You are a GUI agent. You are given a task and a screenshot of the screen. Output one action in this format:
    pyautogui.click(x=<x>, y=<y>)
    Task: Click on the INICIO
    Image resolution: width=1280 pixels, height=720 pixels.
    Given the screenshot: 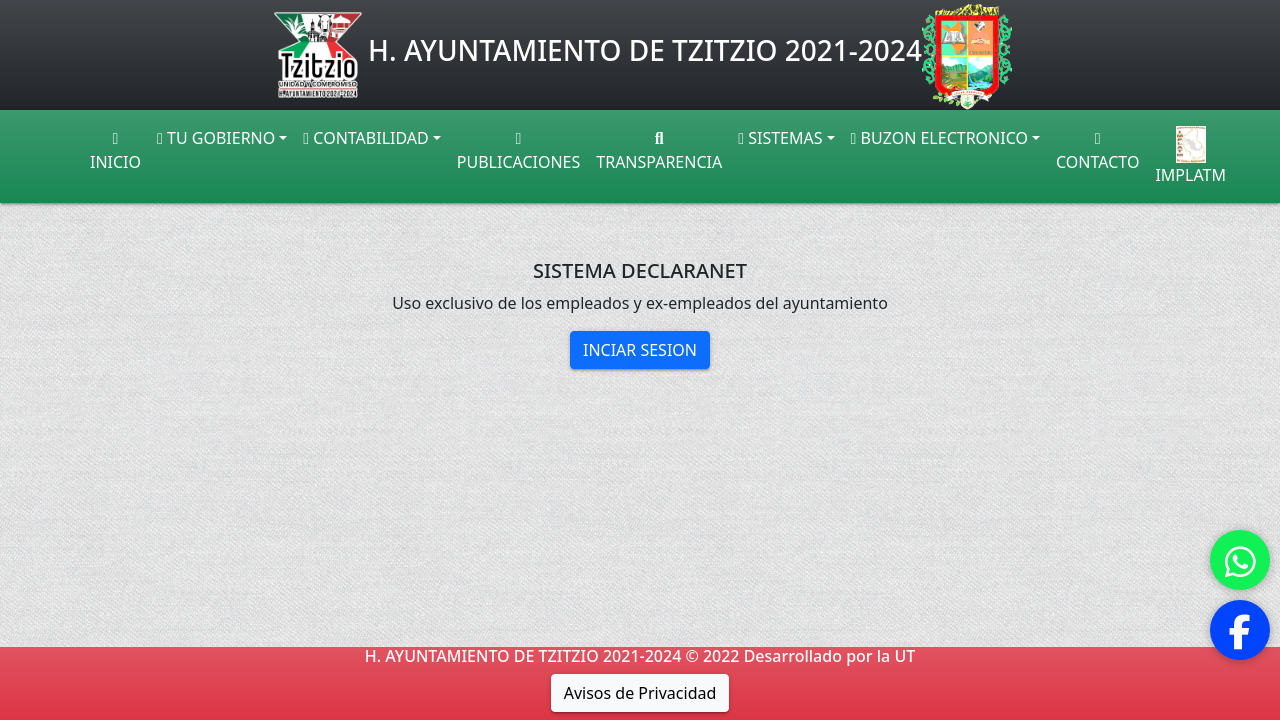 What is the action you would take?
    pyautogui.click(x=115, y=152)
    